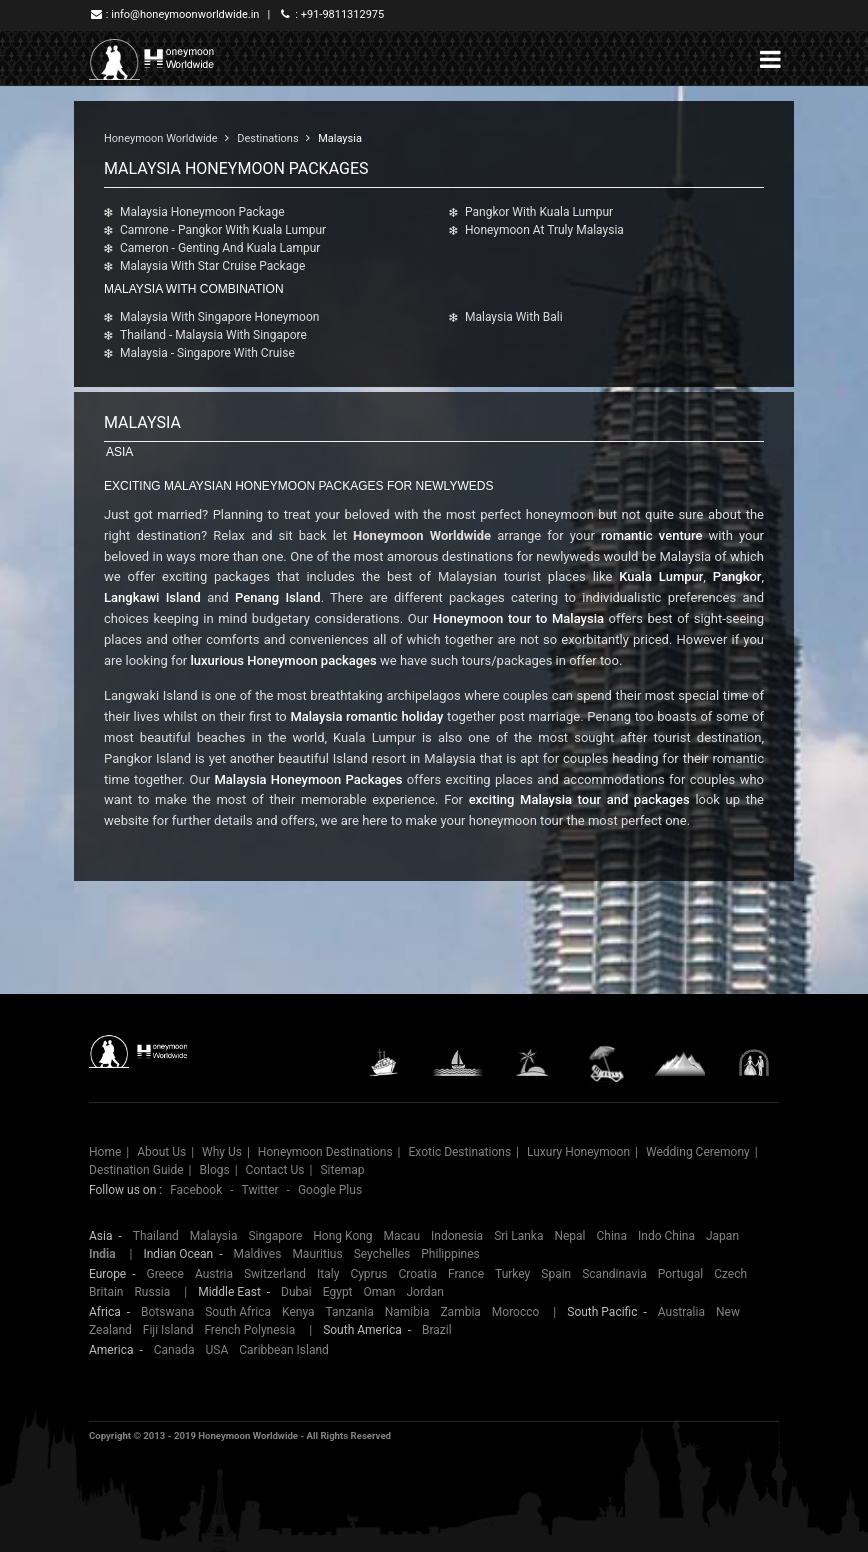 Image resolution: width=868 pixels, height=1552 pixels. What do you see at coordinates (308, 779) in the screenshot?
I see `Malaysia Honeymoon Packages` at bounding box center [308, 779].